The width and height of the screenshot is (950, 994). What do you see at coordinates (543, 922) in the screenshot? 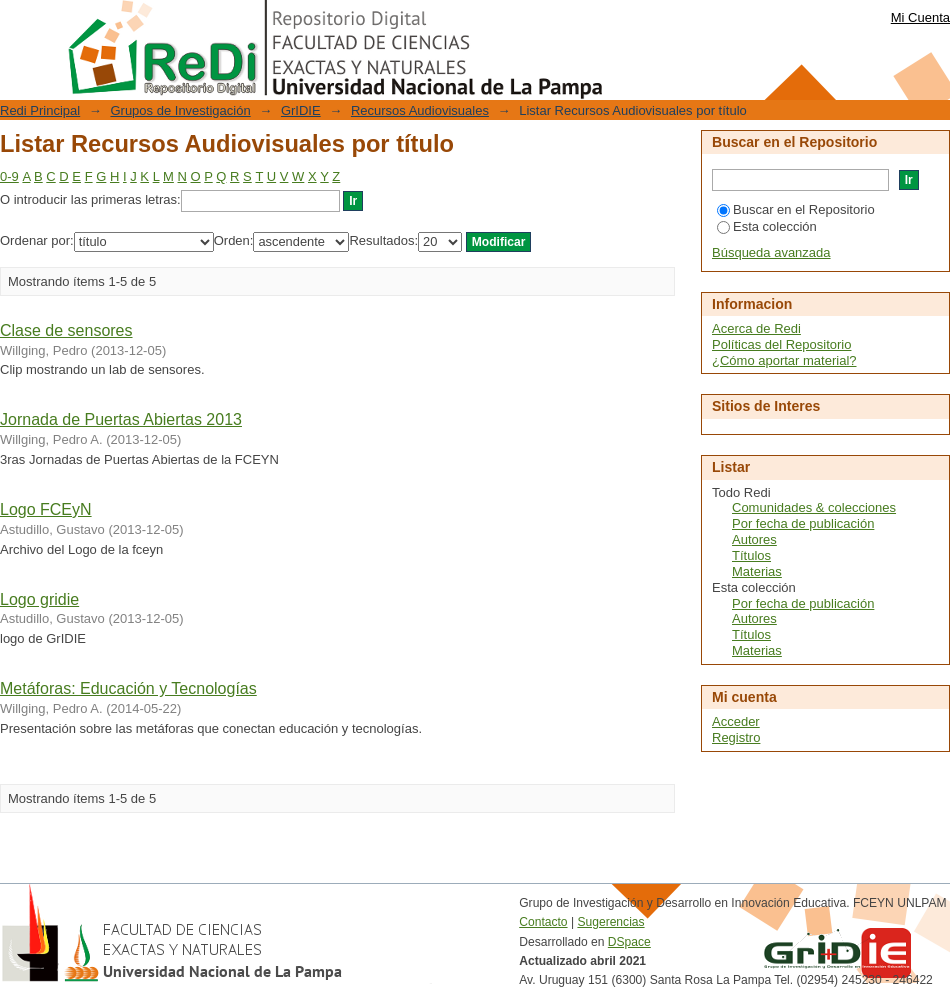
I see `Contacto` at bounding box center [543, 922].